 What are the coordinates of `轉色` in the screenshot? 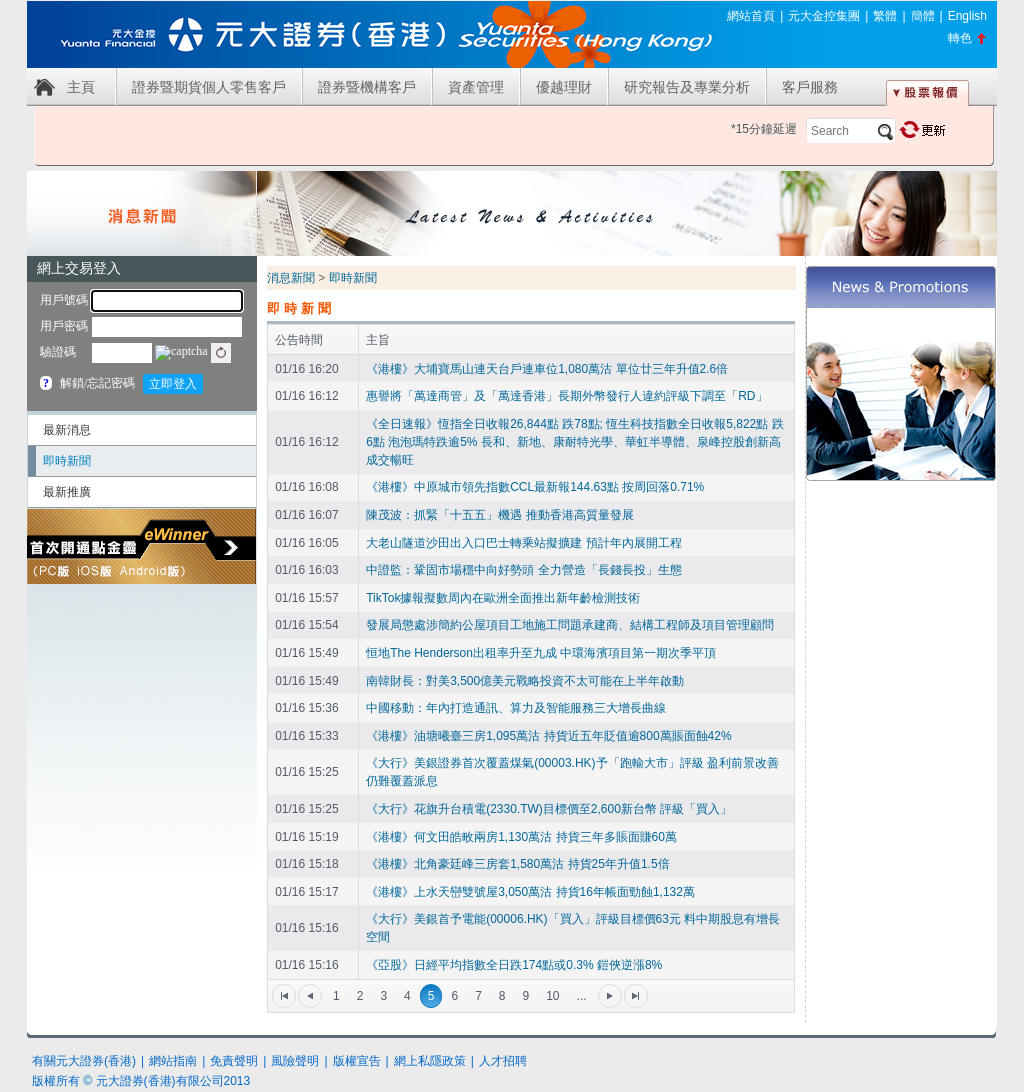 It's located at (960, 38).